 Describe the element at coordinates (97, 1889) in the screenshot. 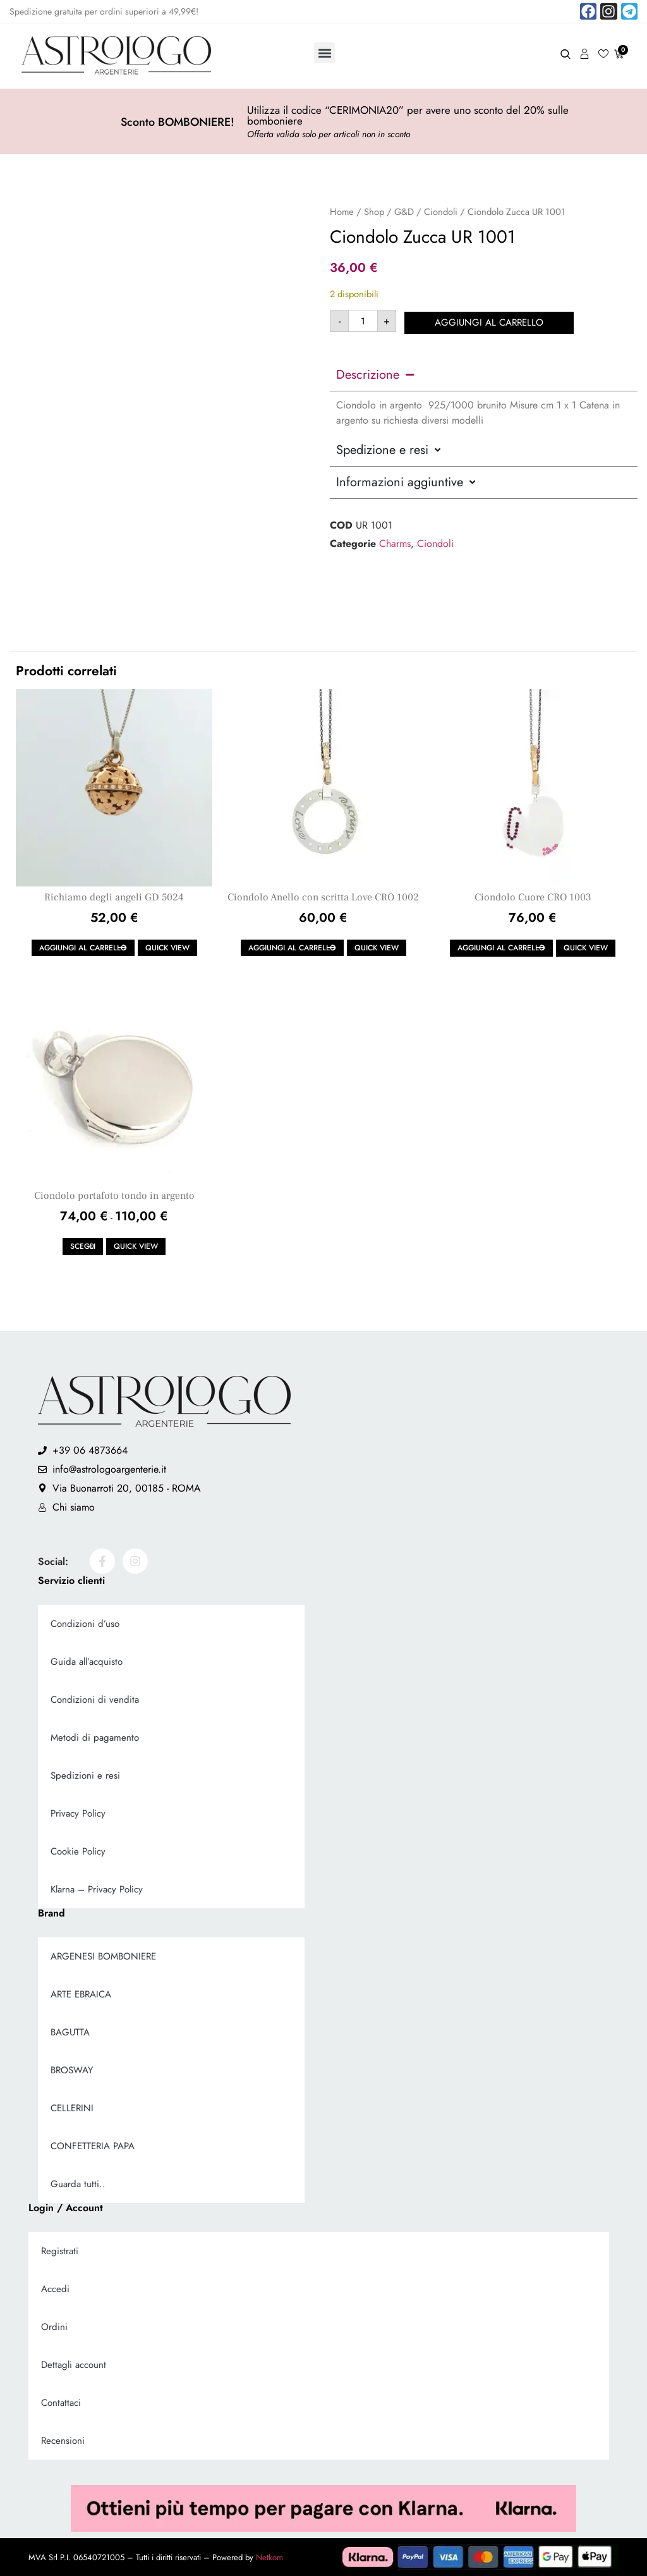

I see `Klarna – Privacy Policy` at that location.